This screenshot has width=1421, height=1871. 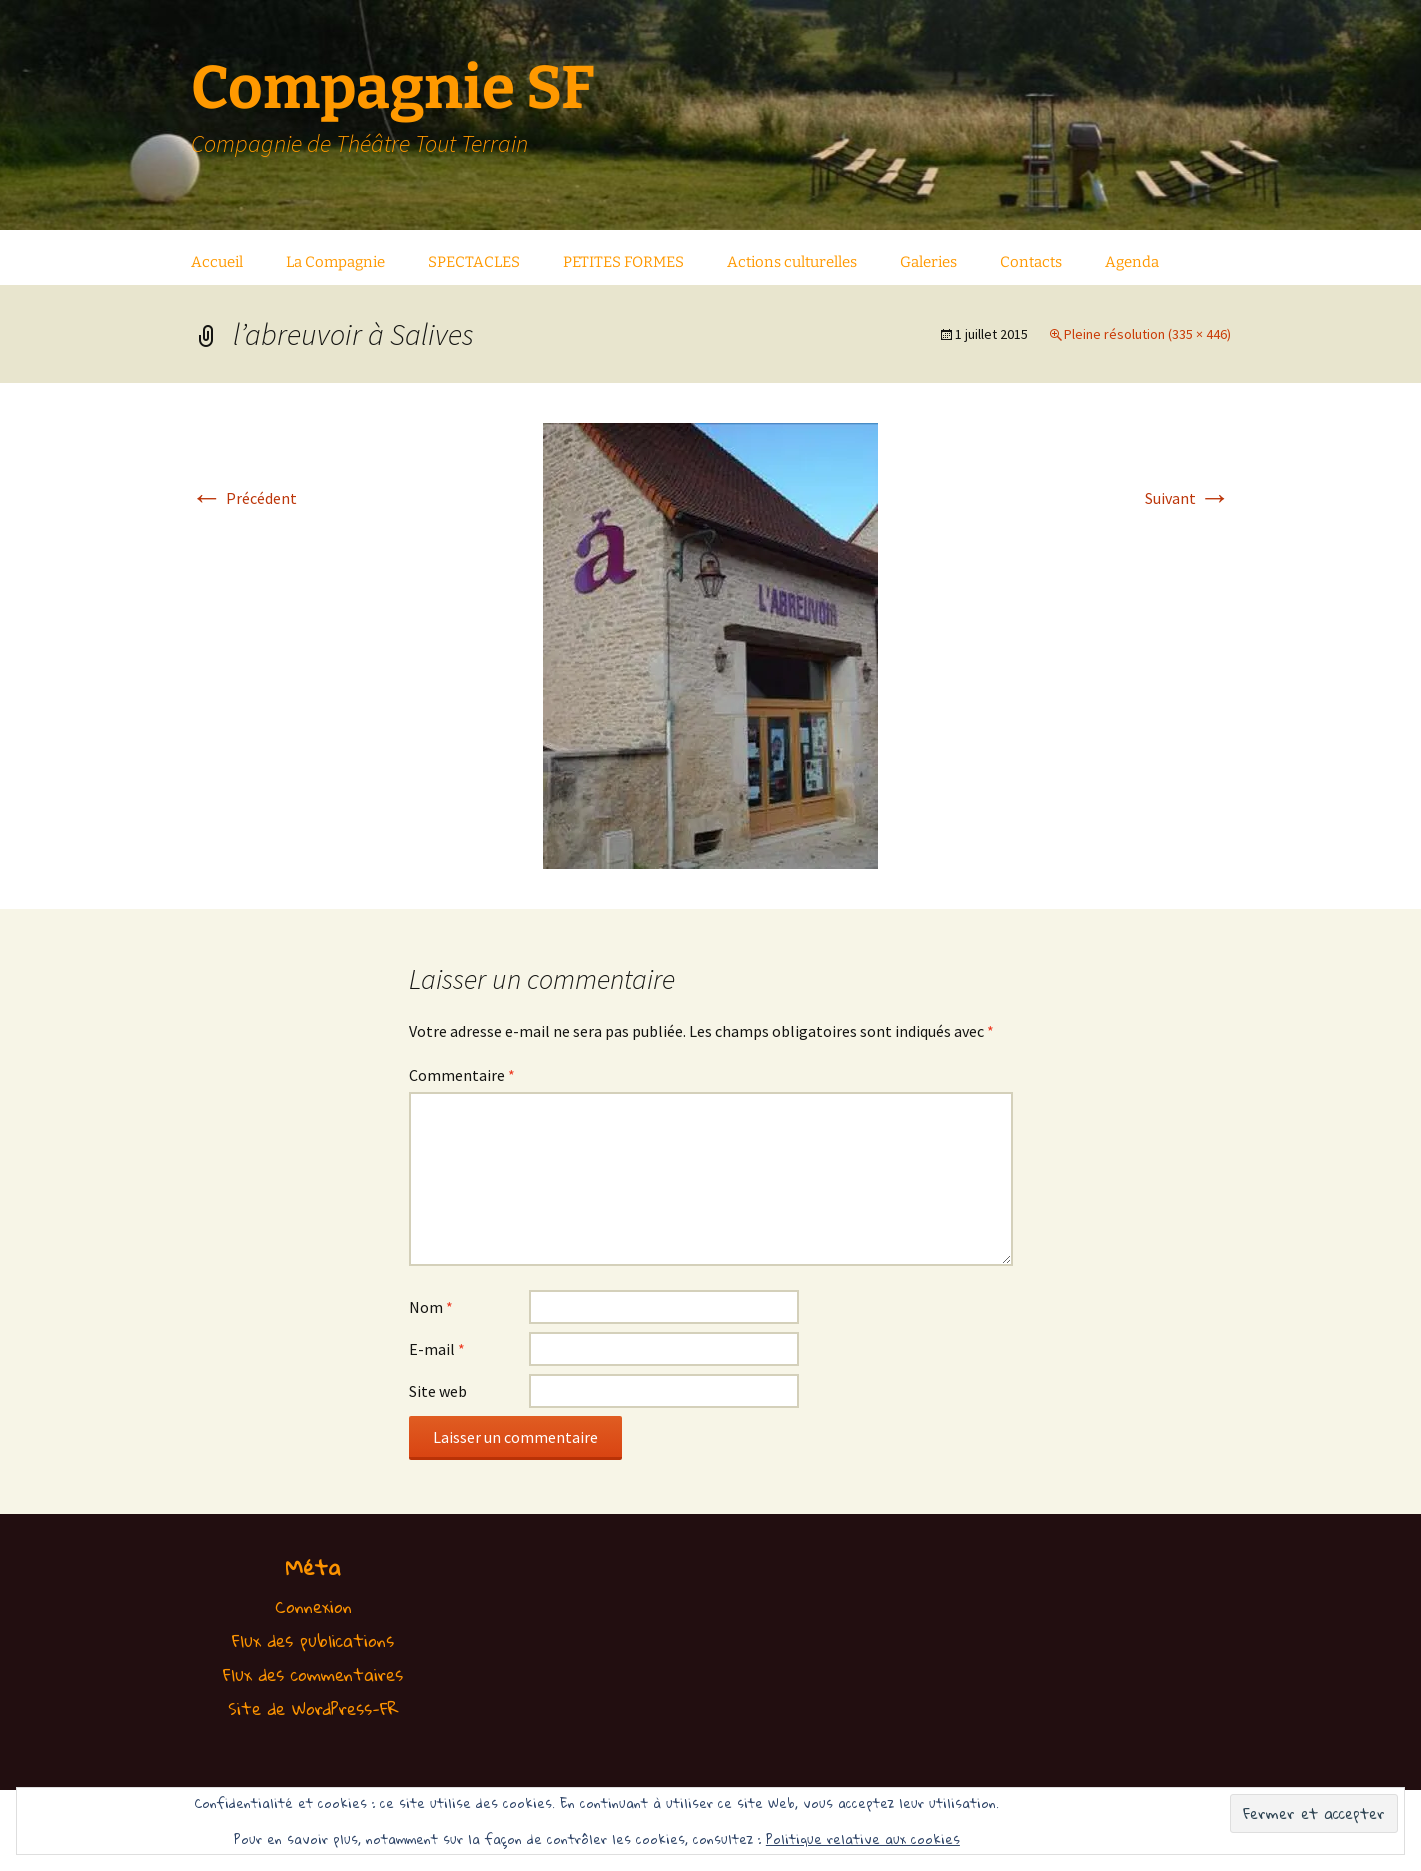 What do you see at coordinates (244, 498) in the screenshot?
I see `Précédent` at bounding box center [244, 498].